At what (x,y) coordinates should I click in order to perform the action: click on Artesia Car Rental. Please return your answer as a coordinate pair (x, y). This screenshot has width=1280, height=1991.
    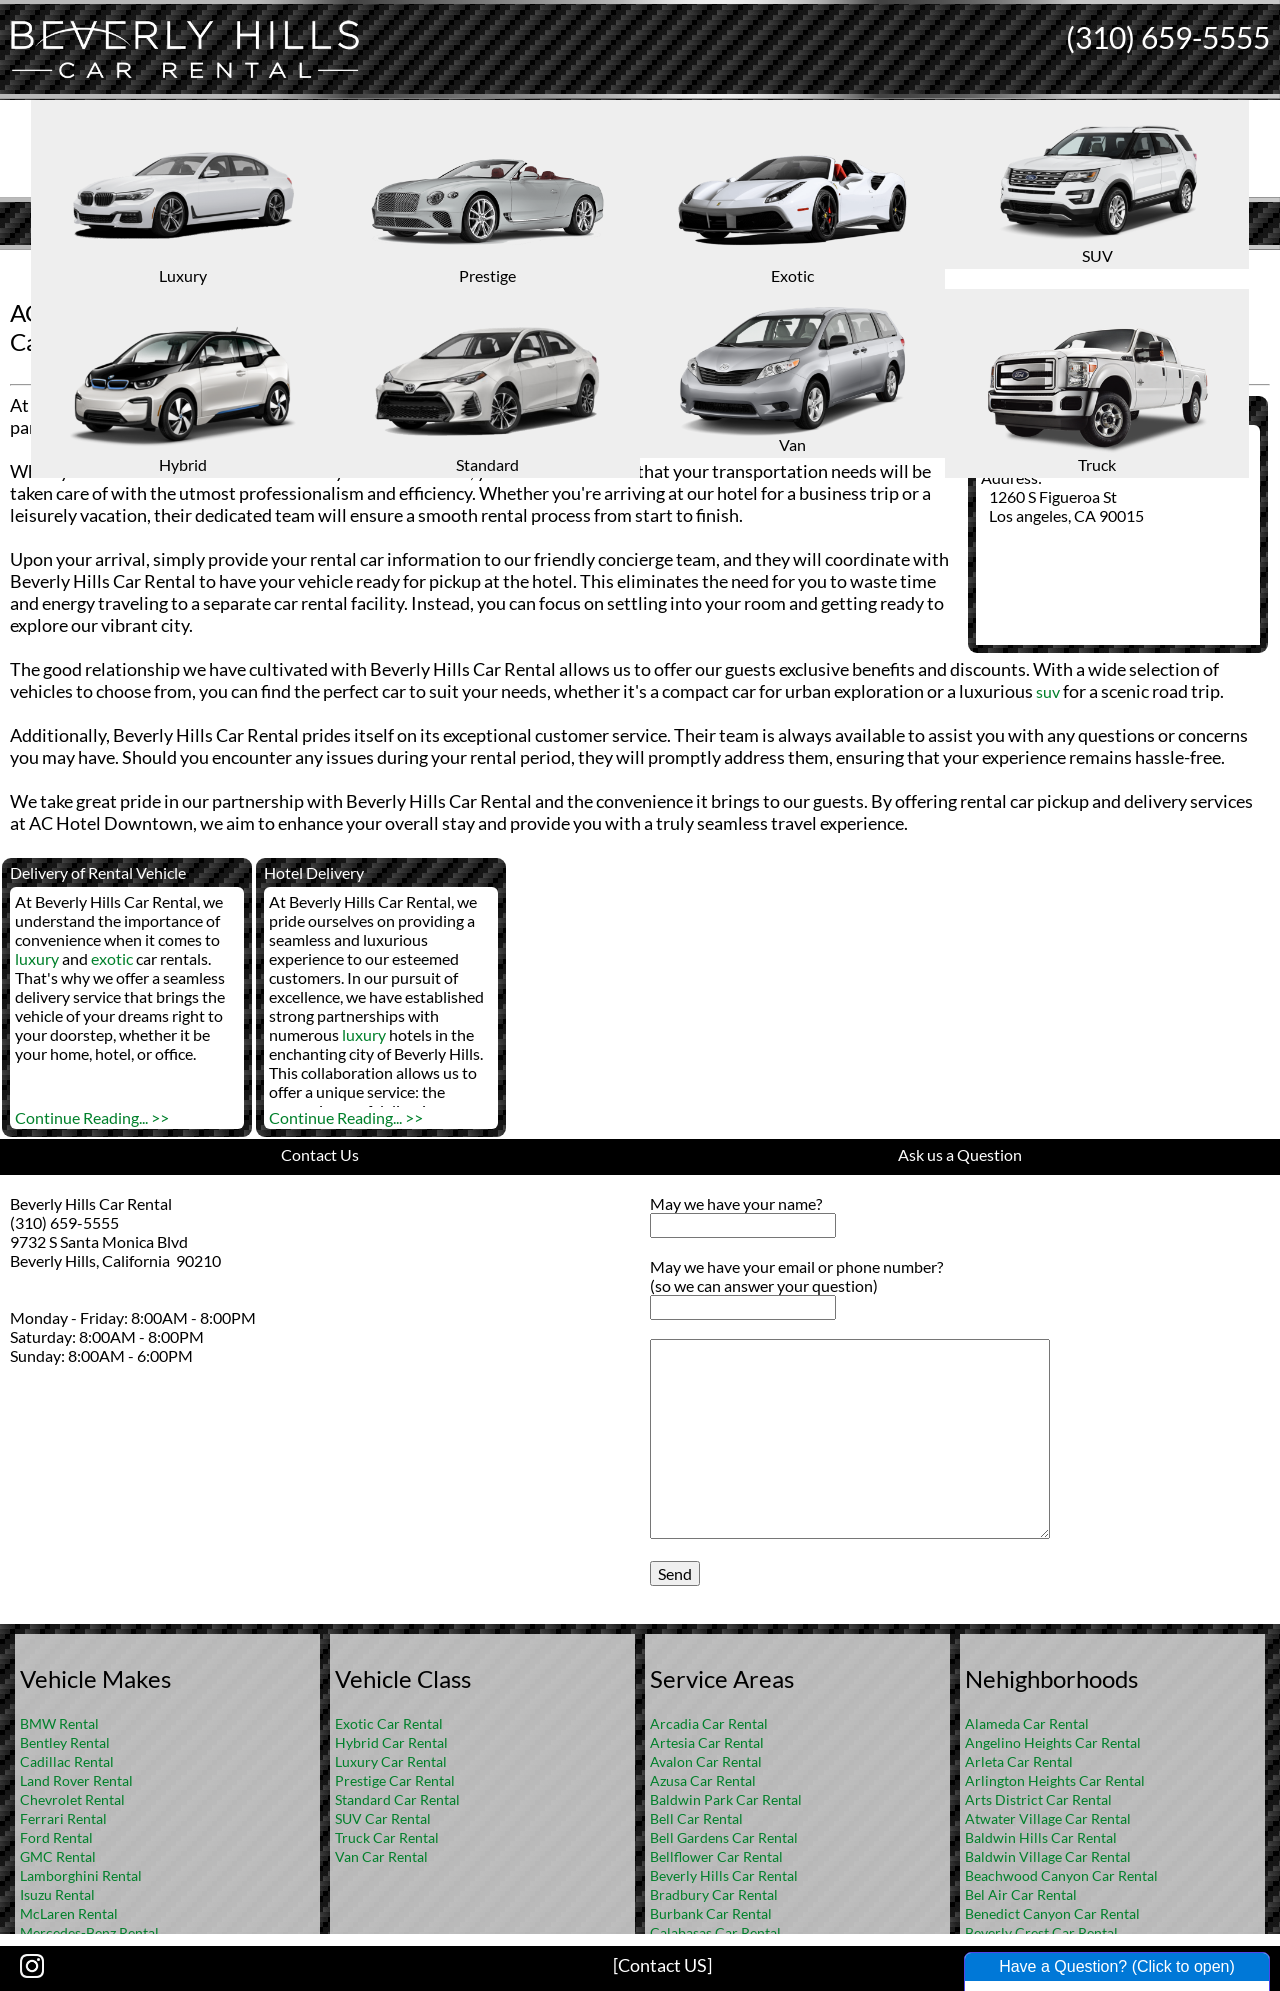
    Looking at the image, I should click on (707, 1742).